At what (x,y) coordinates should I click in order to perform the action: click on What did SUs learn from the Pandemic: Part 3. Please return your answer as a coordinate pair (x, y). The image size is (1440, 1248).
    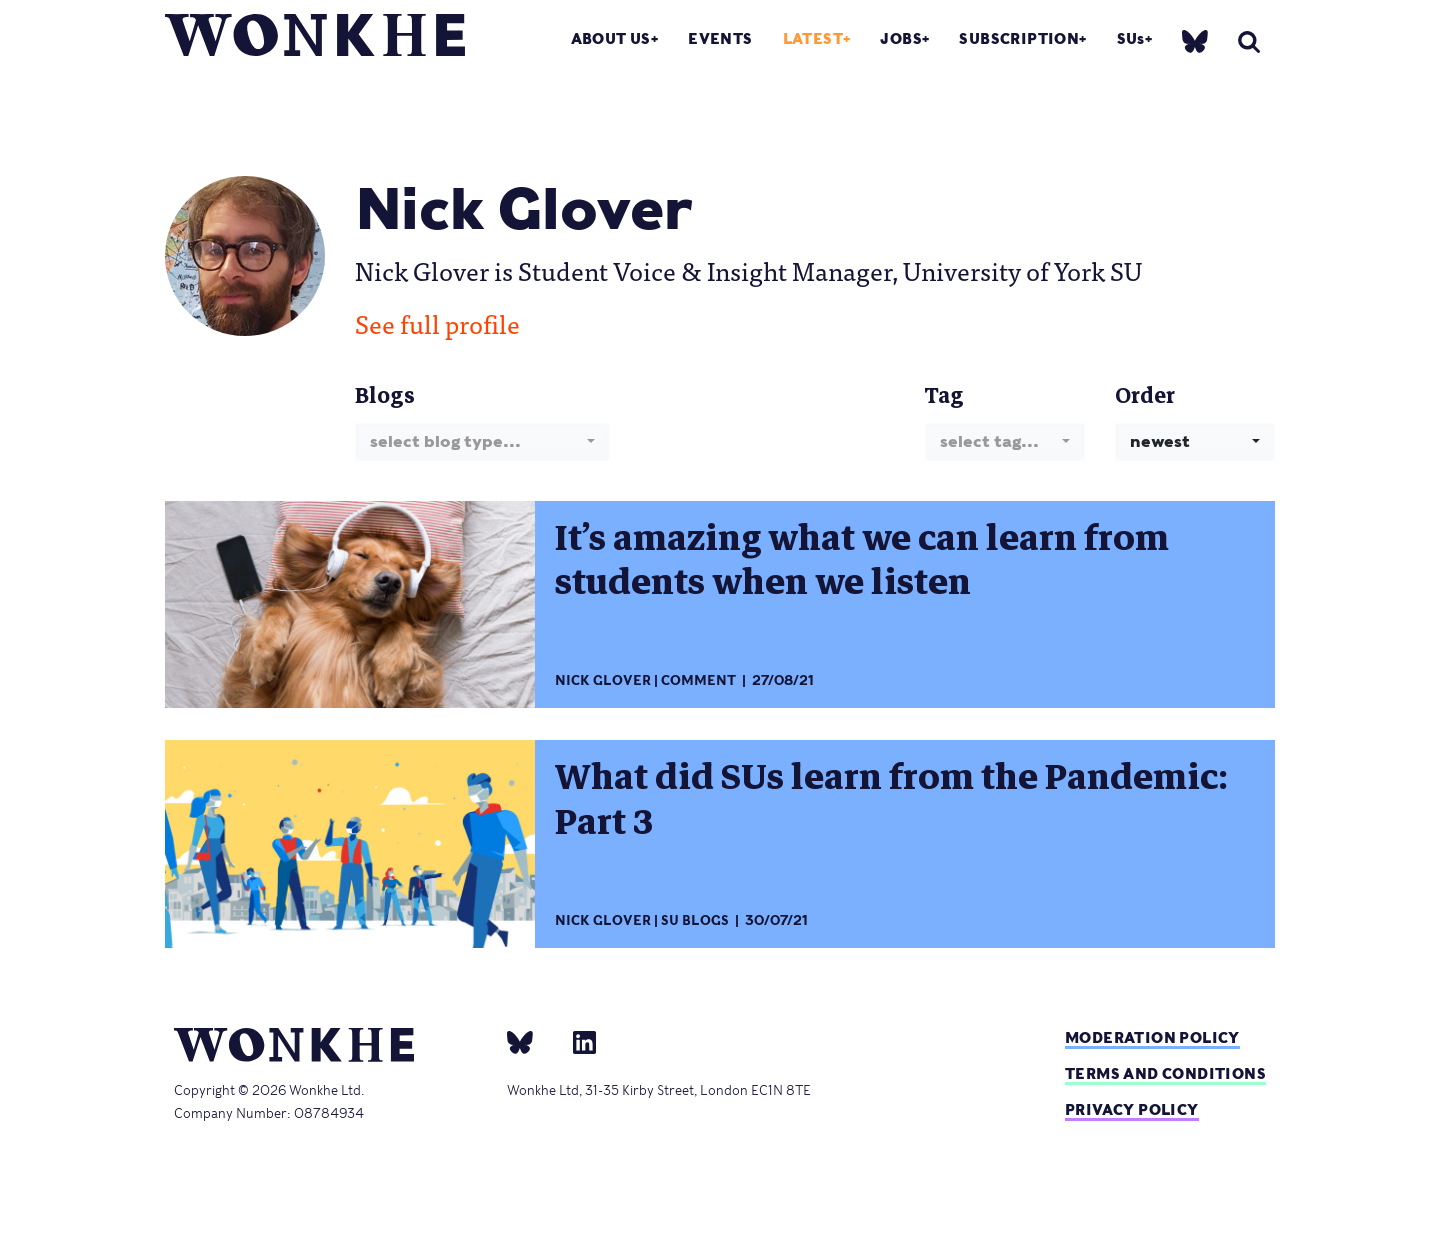
    Looking at the image, I should click on (891, 799).